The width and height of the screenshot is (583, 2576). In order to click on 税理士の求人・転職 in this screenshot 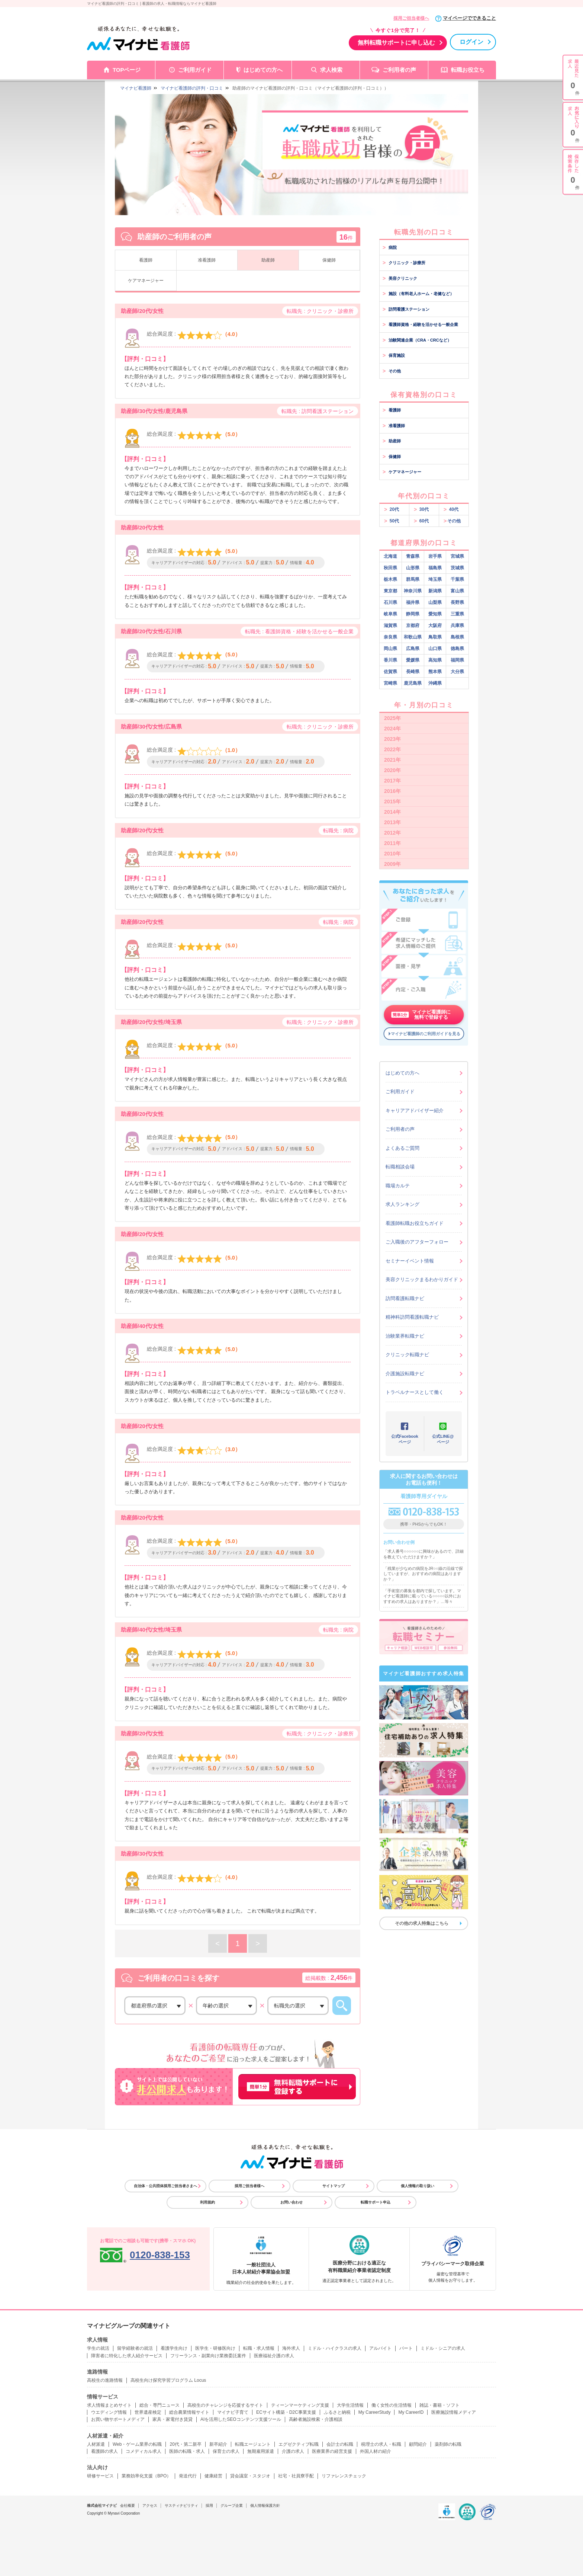, I will do `click(381, 2444)`.